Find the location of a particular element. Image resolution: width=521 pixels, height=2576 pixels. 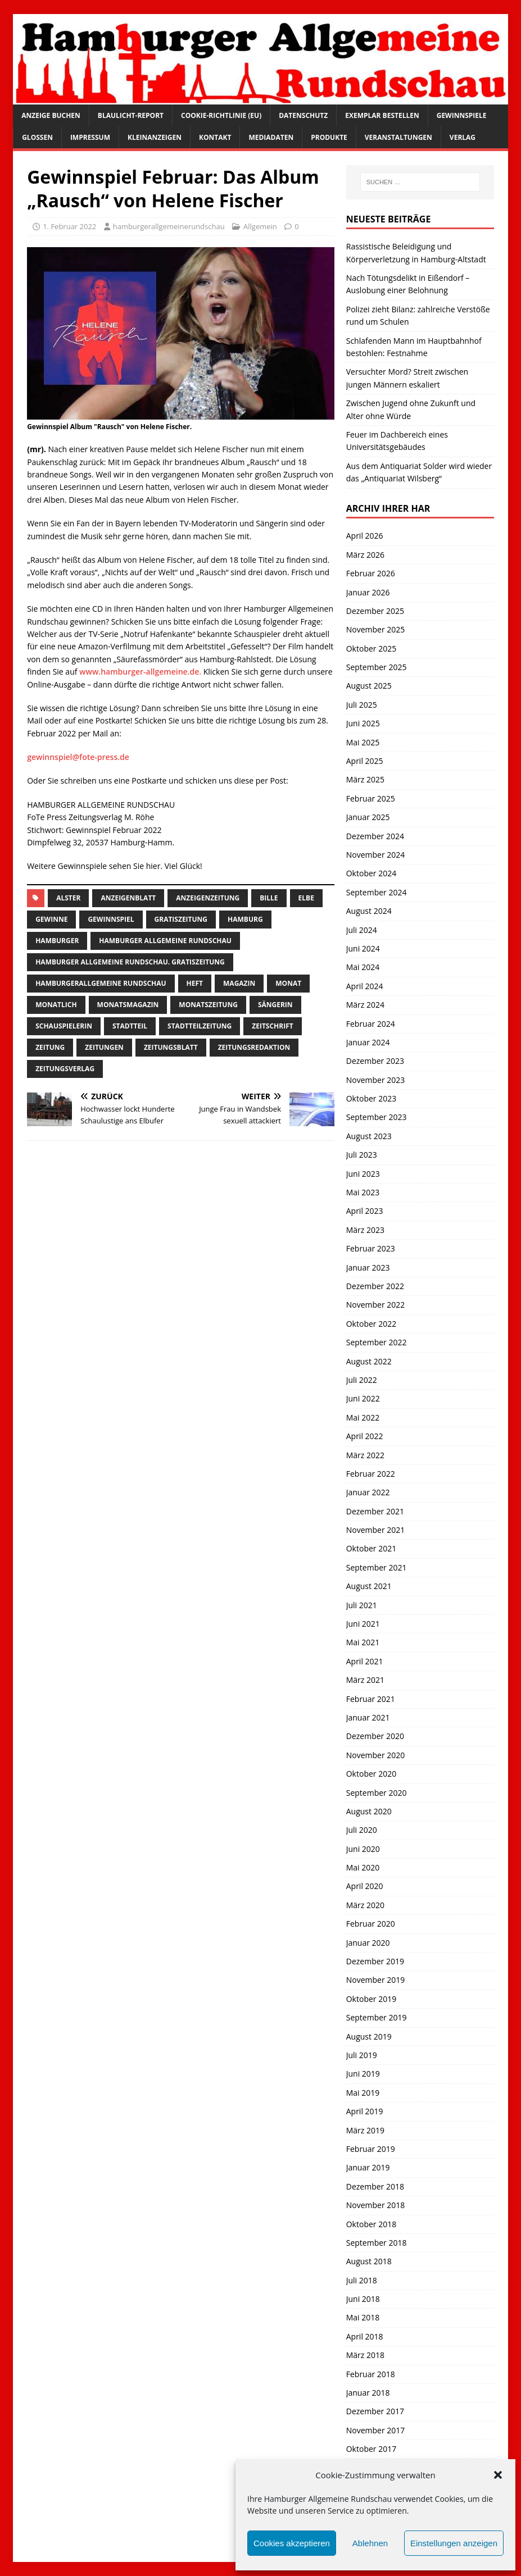

[button] is located at coordinates (498, 2475).